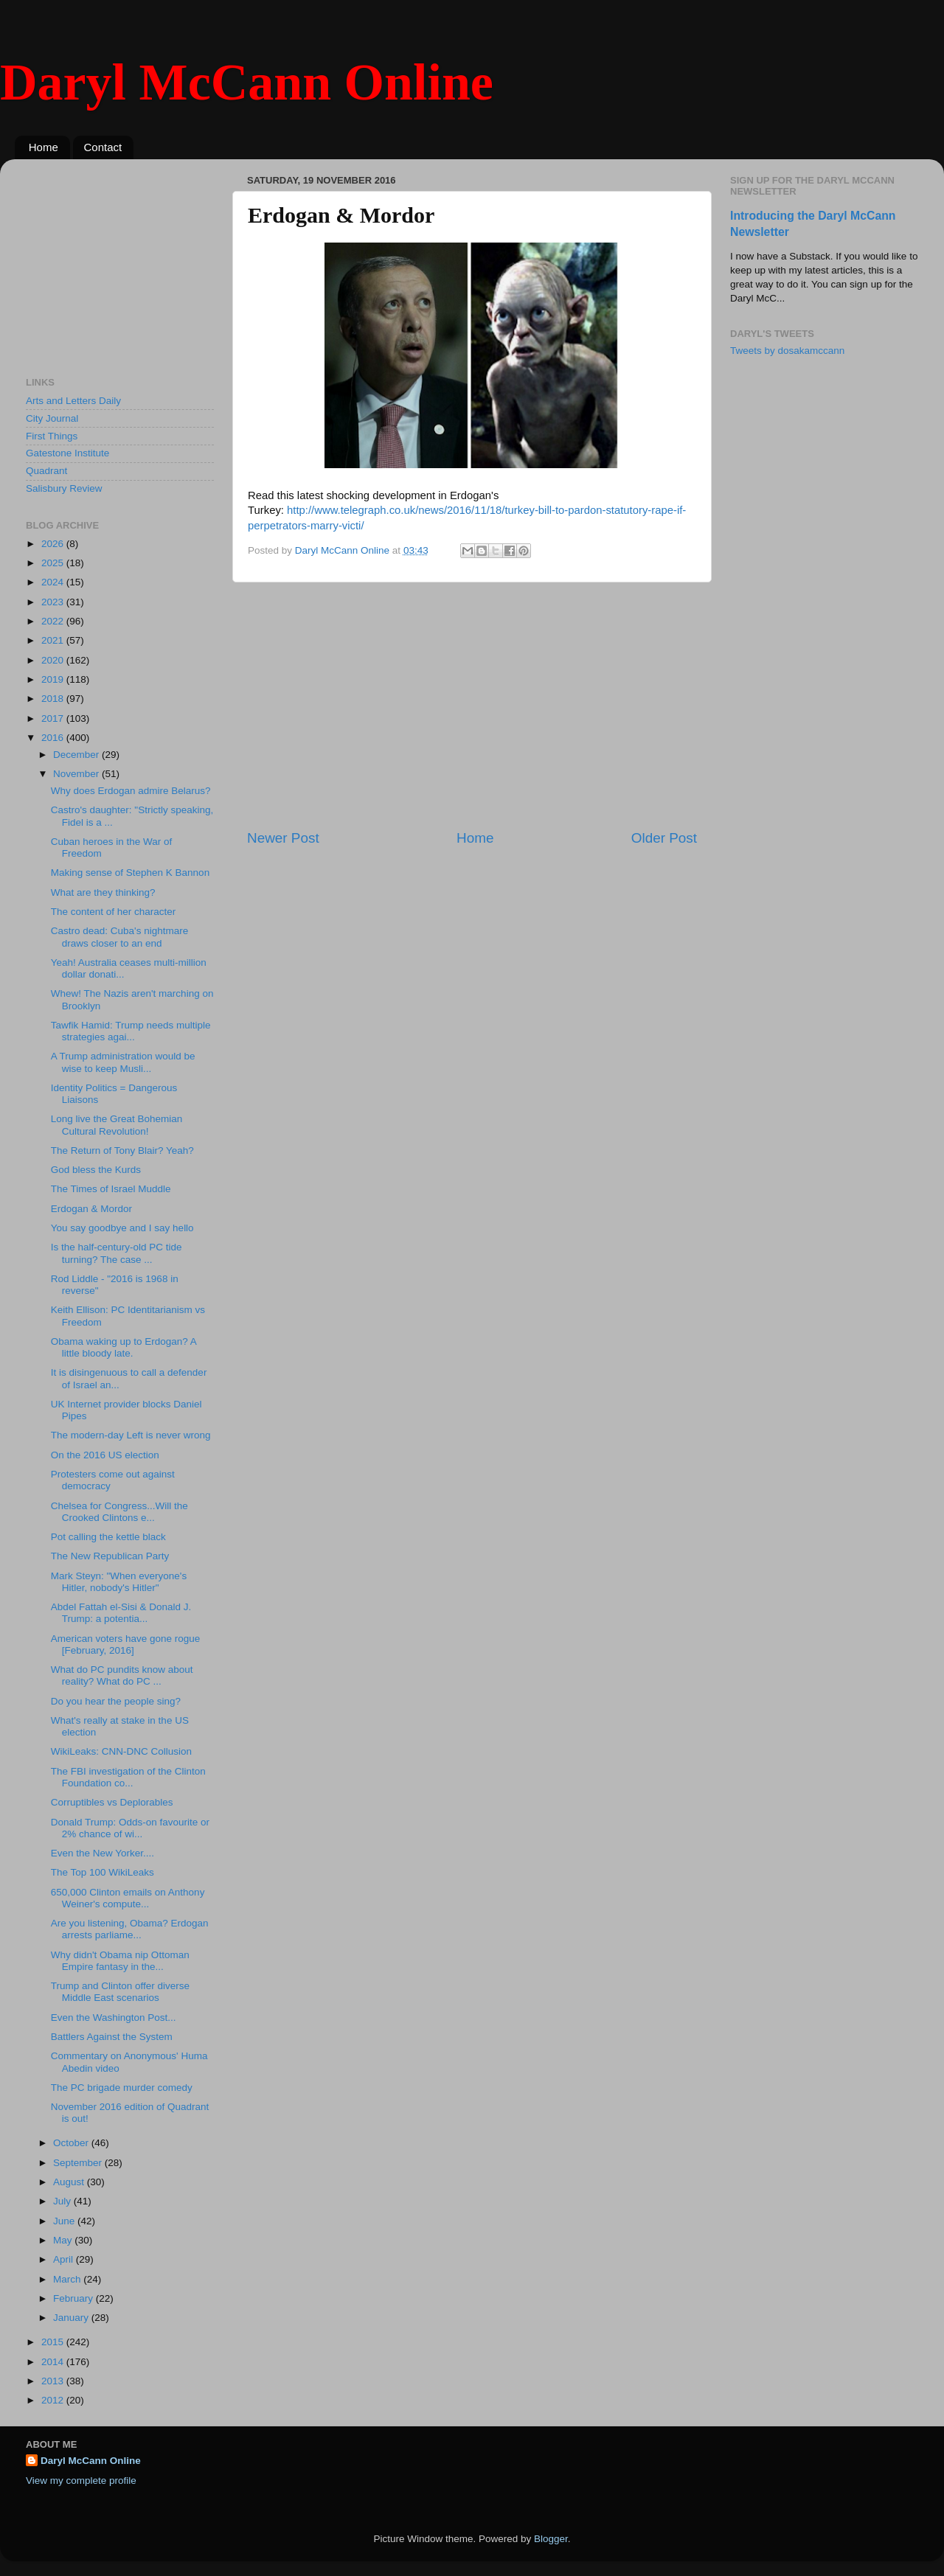  What do you see at coordinates (102, 1872) in the screenshot?
I see `The Top 100 WikiLeaks` at bounding box center [102, 1872].